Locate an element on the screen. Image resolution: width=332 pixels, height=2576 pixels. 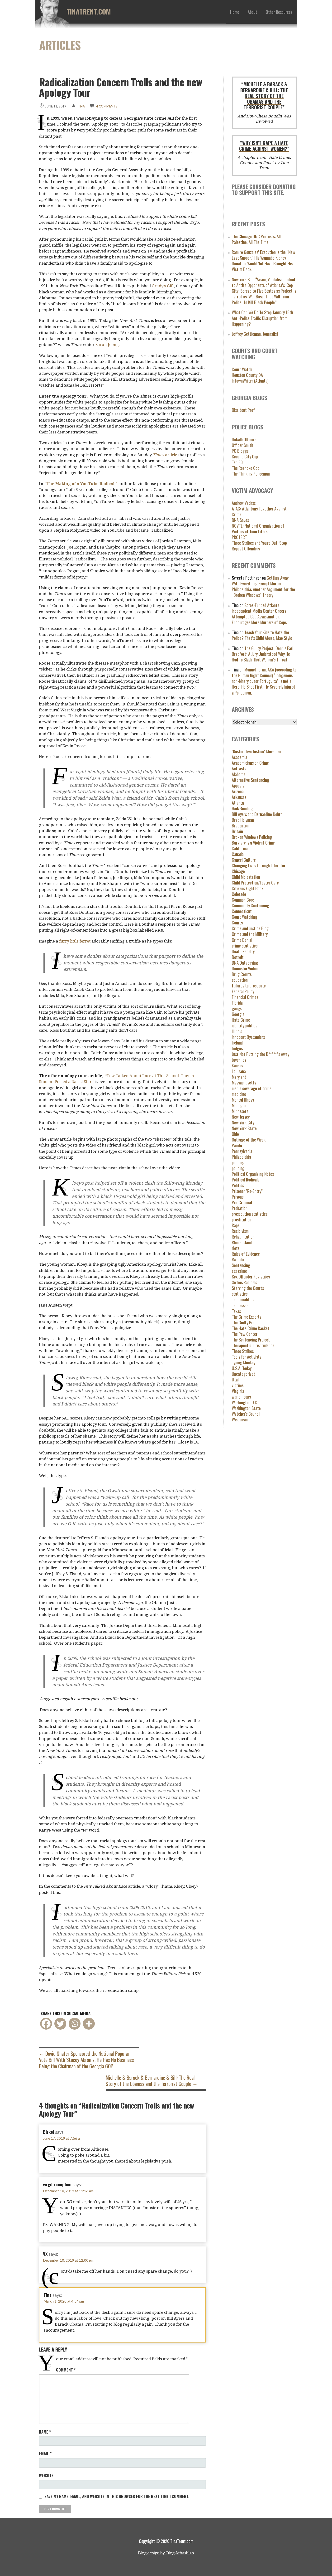
Academia is located at coordinates (239, 757).